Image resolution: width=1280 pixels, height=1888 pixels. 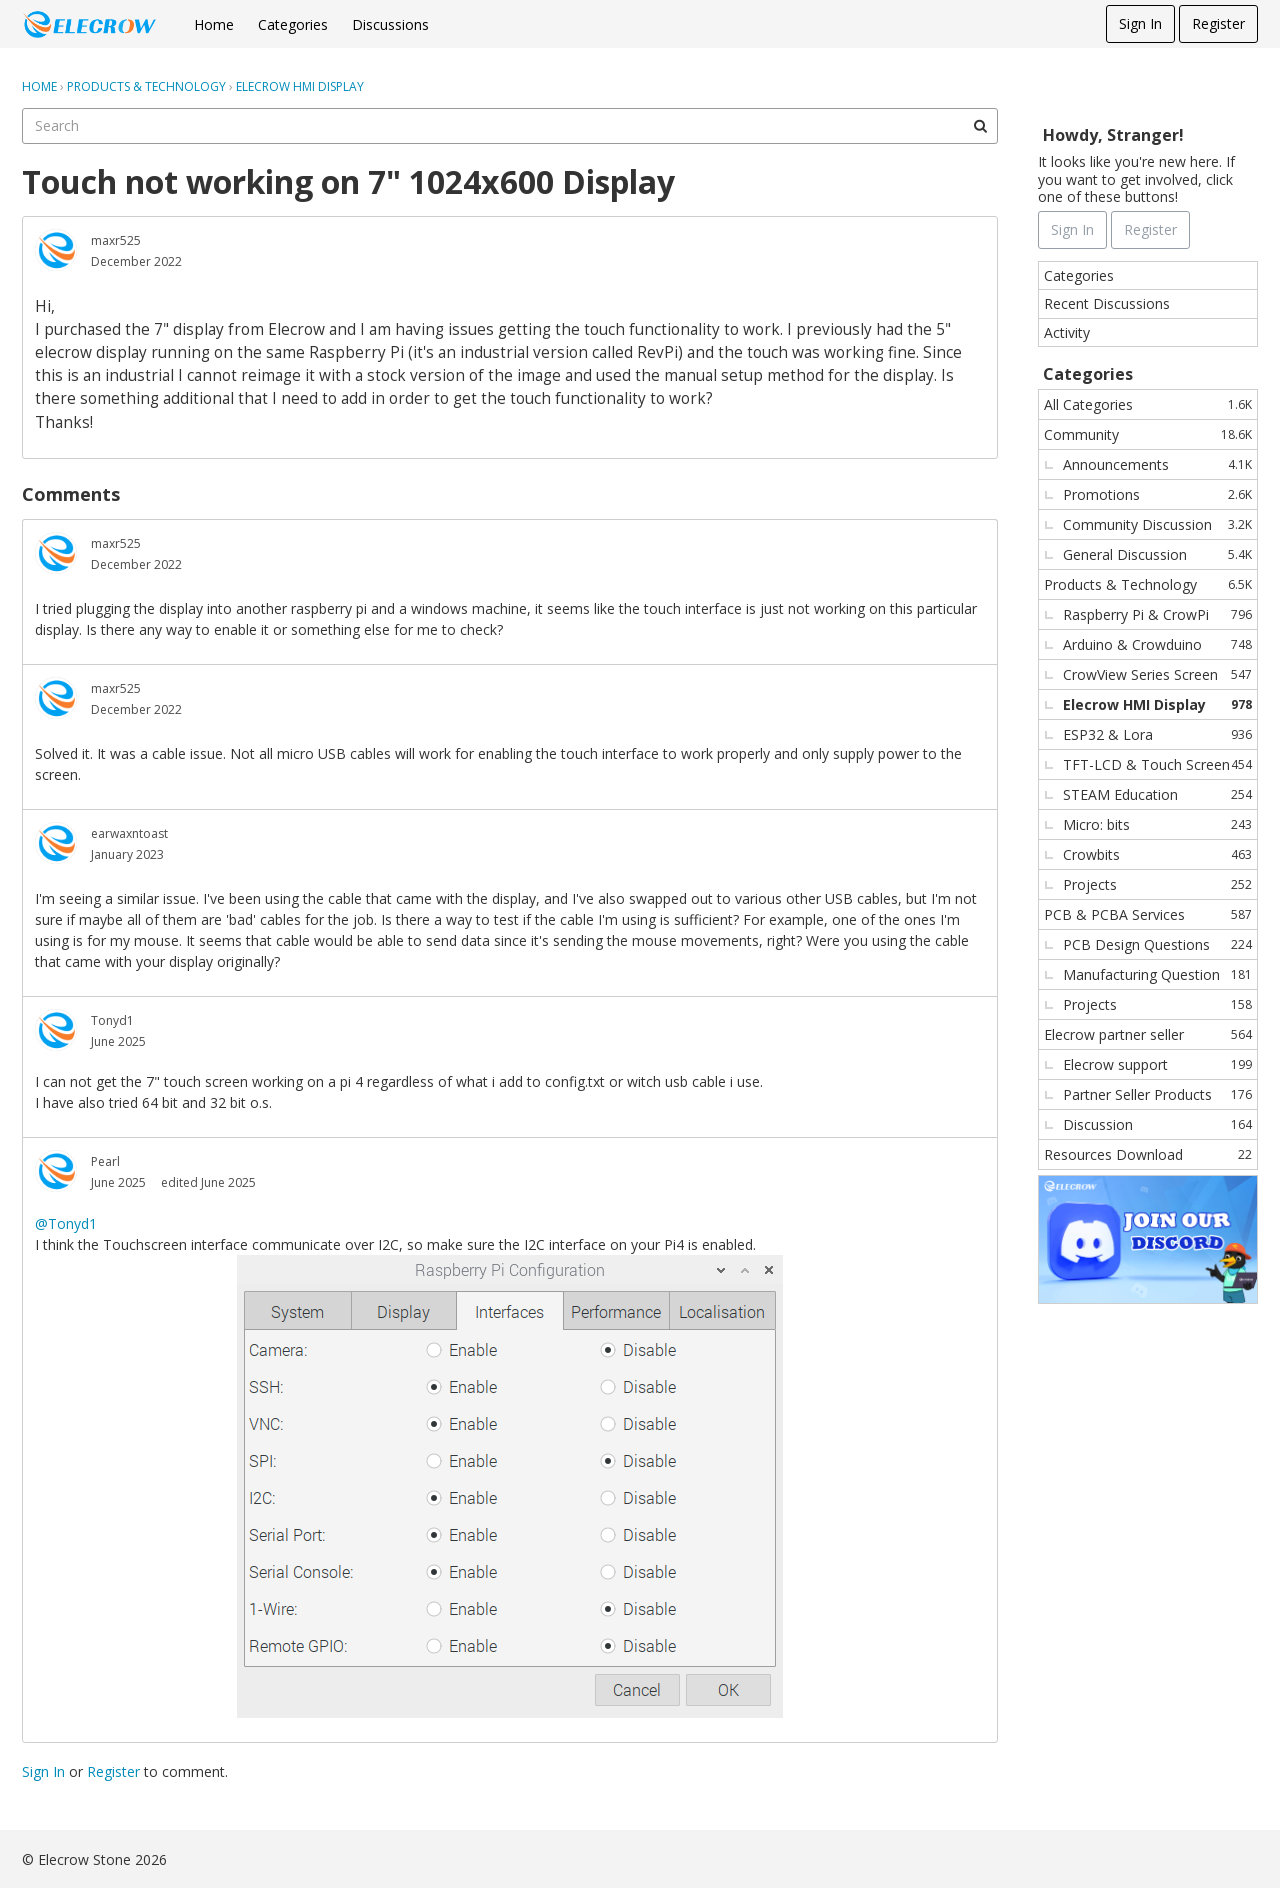 What do you see at coordinates (116, 240) in the screenshot?
I see `maxr525` at bounding box center [116, 240].